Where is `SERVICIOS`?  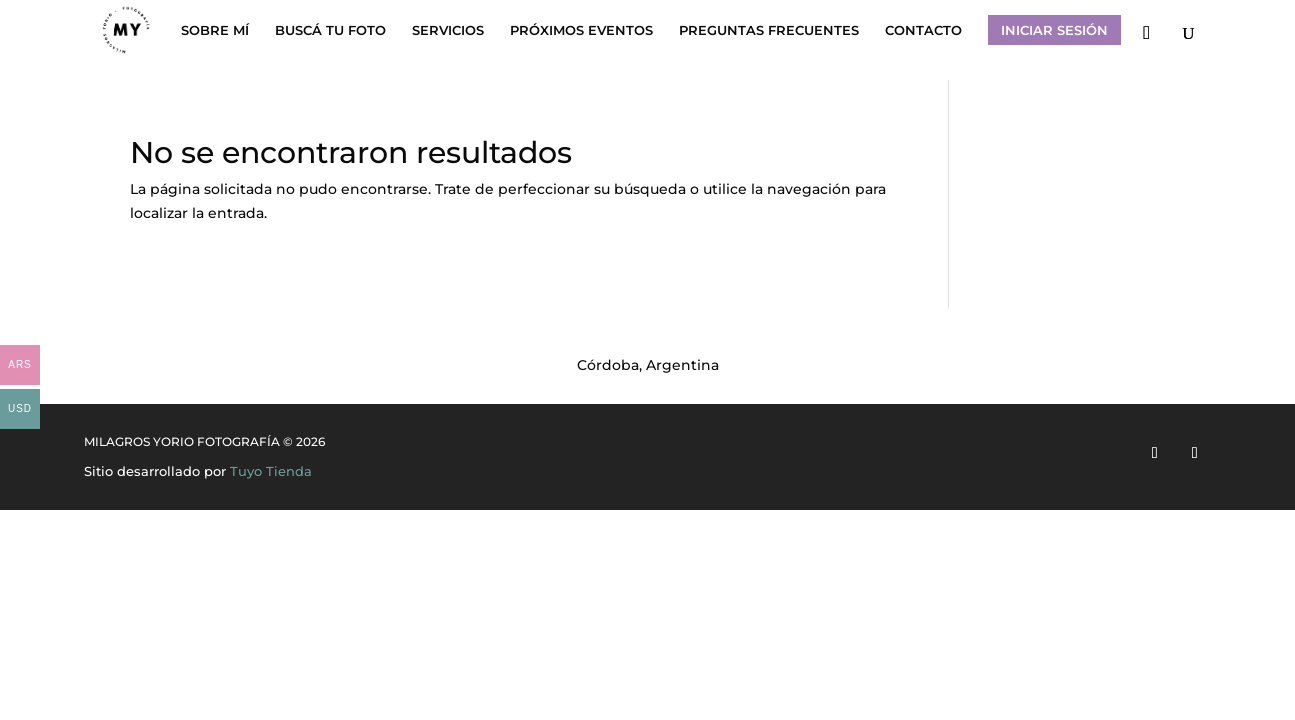
SERVICIOS is located at coordinates (448, 30).